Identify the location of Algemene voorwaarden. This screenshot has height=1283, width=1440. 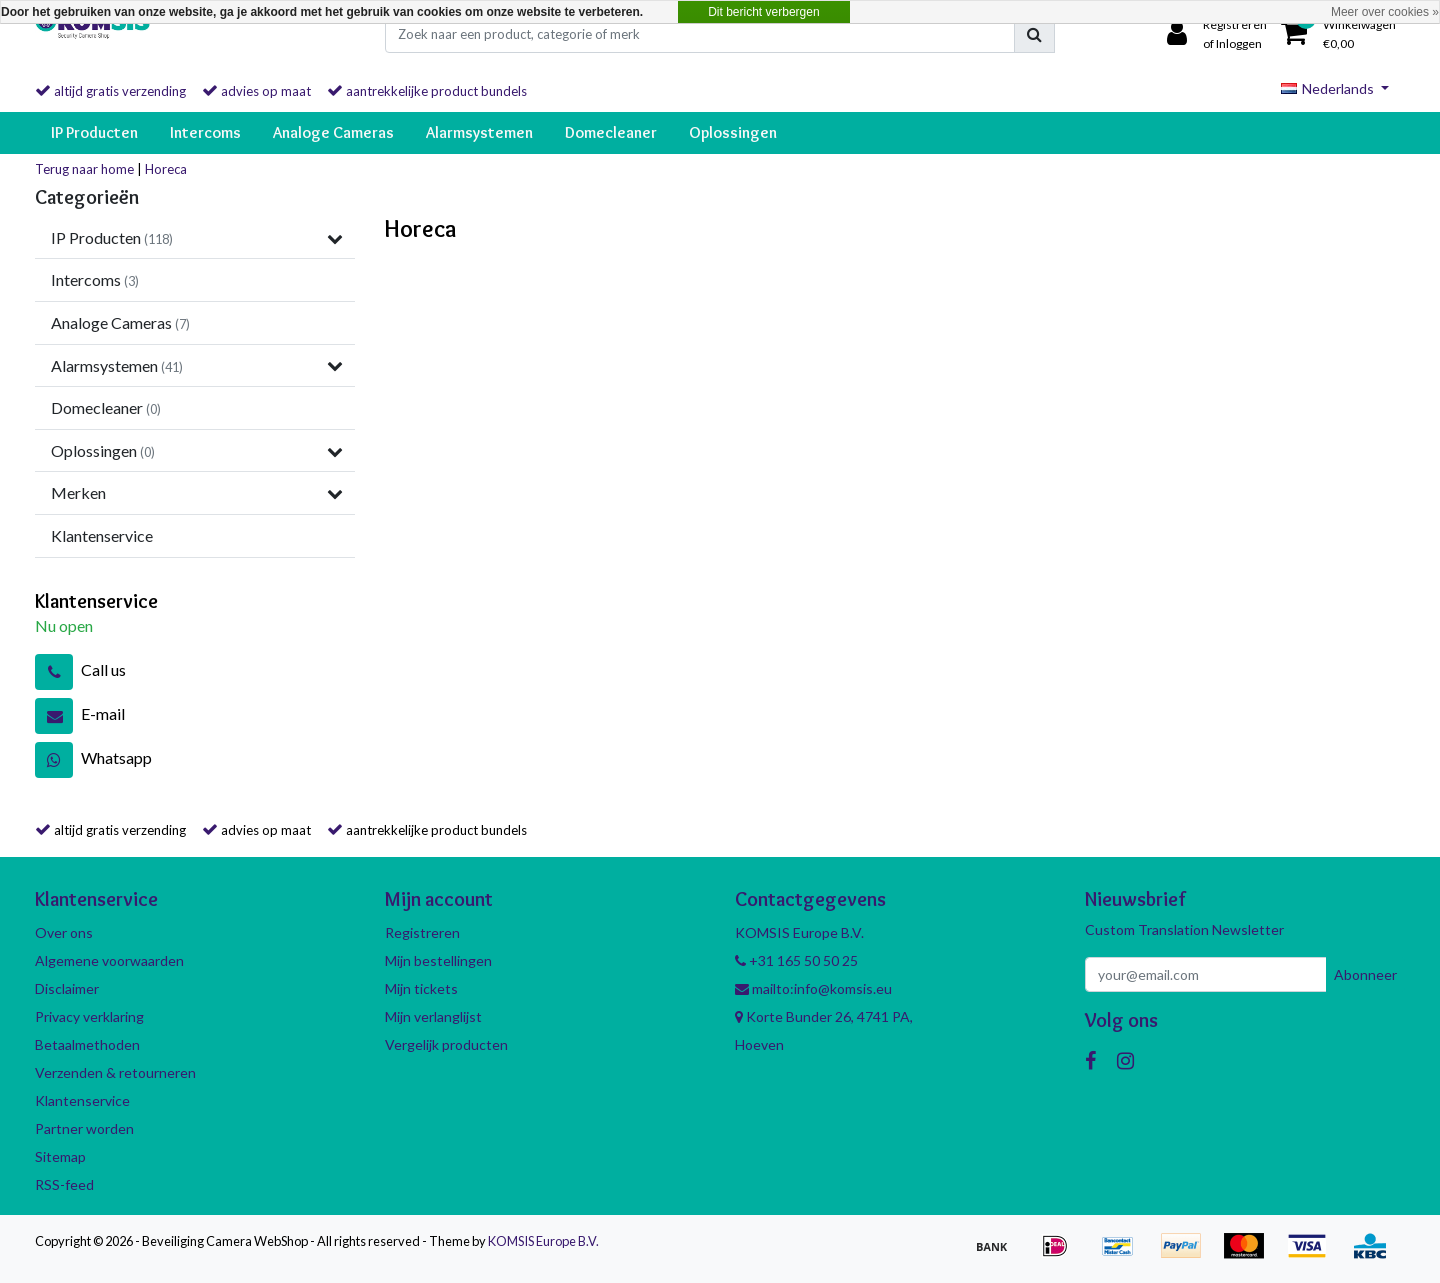
(109, 960).